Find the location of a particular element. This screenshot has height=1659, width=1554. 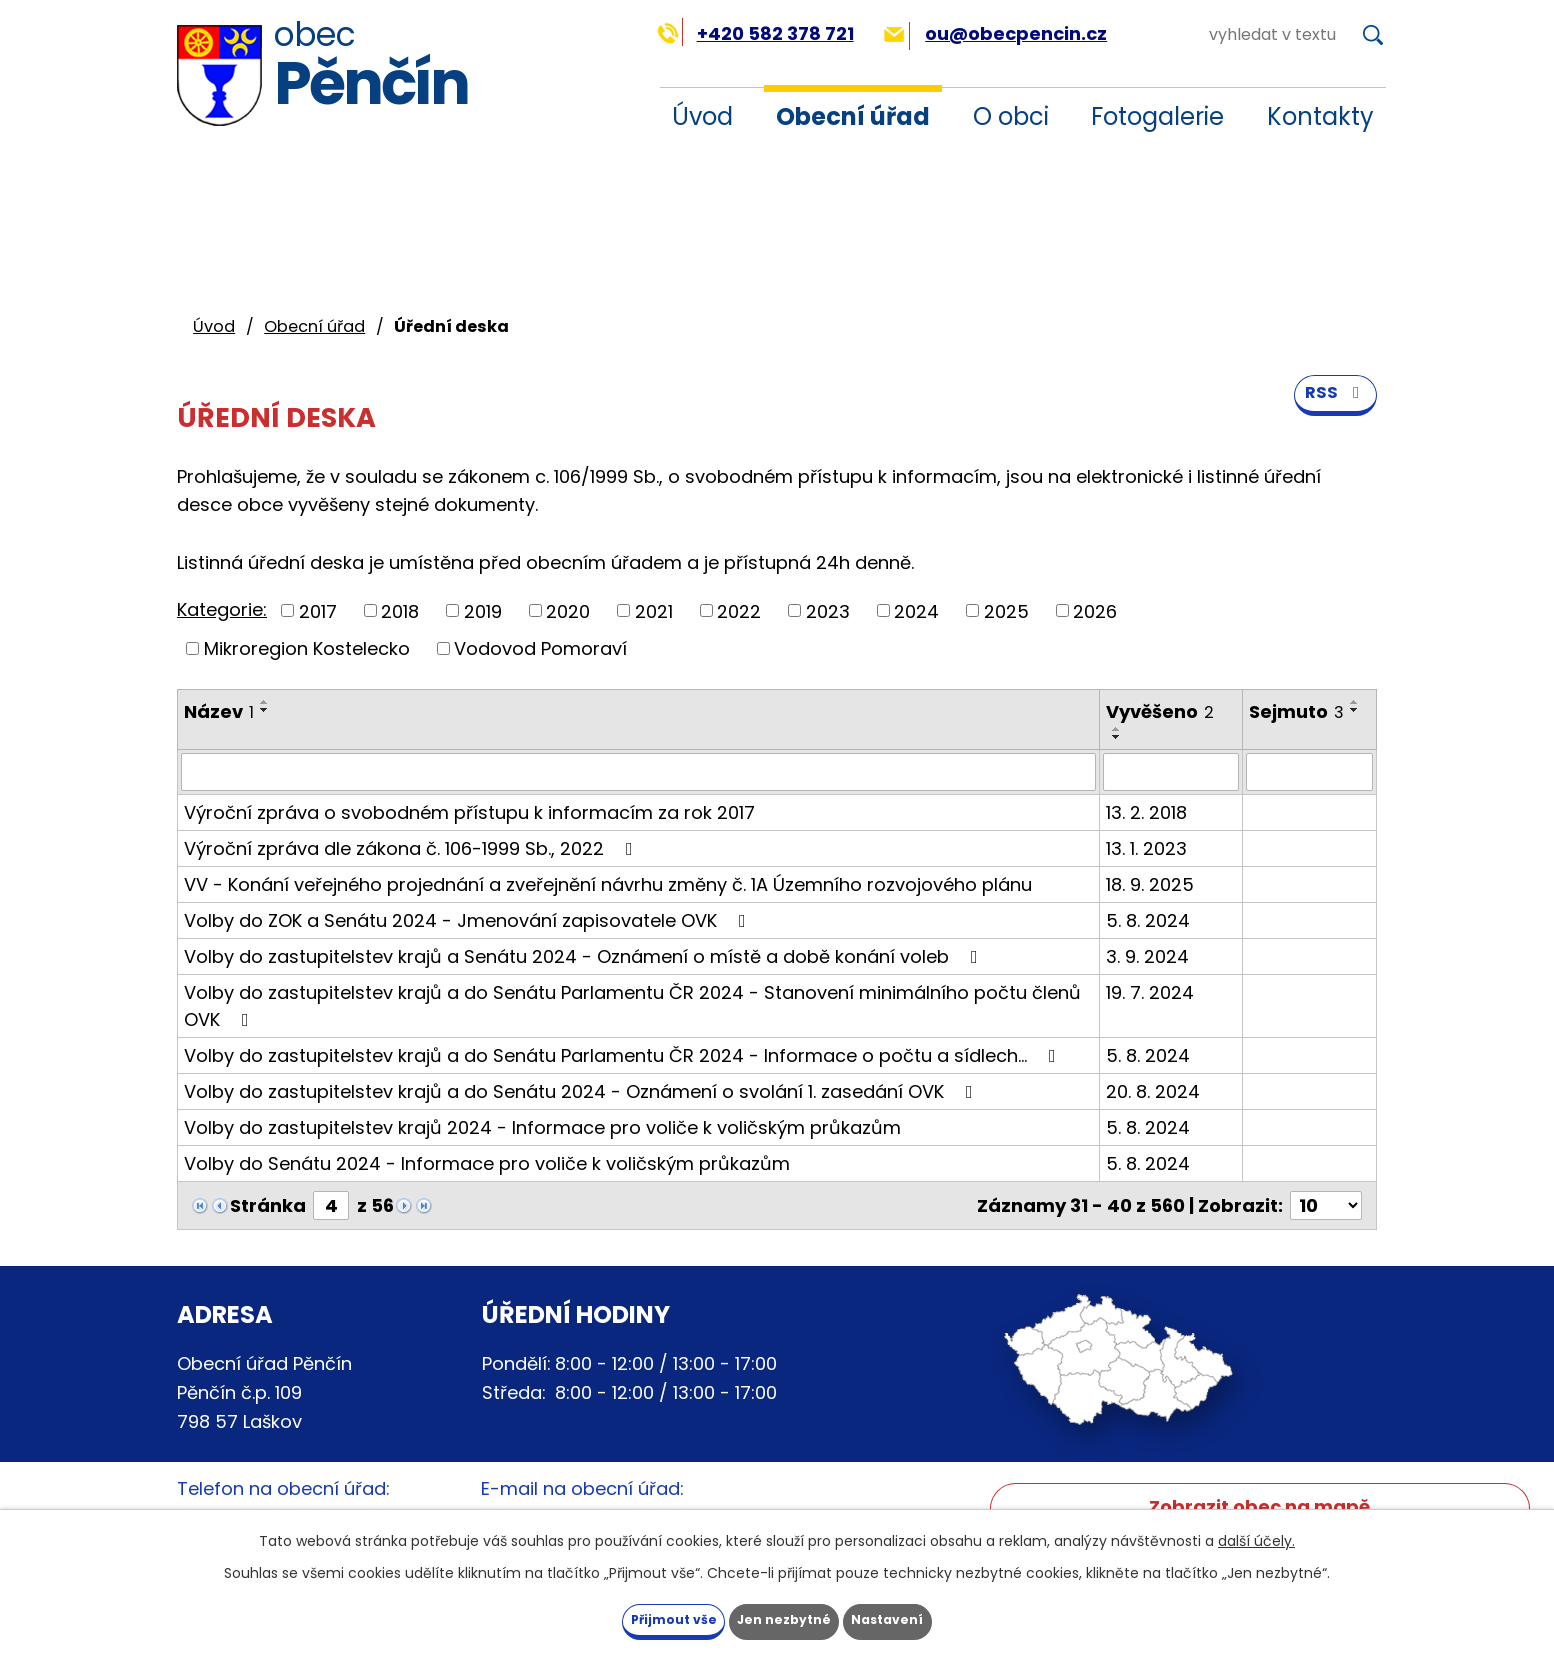

2019 is located at coordinates (483, 610).